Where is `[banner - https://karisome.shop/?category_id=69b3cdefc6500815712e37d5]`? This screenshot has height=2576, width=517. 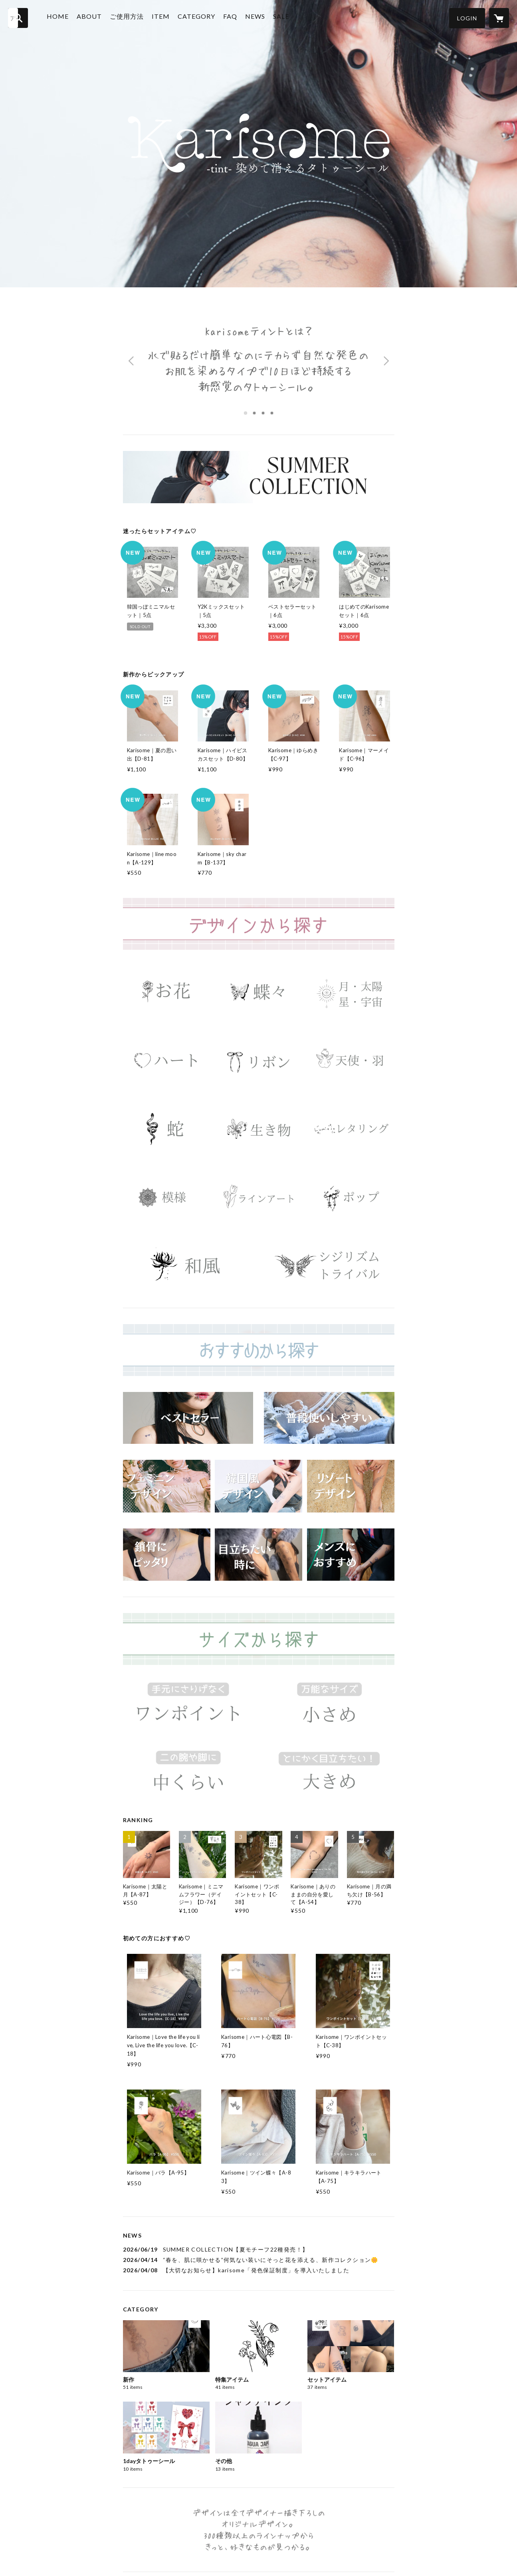
[banner - https://karisome.shop/?category_id=69b3cdefc6500815712e37d5] is located at coordinates (166, 992).